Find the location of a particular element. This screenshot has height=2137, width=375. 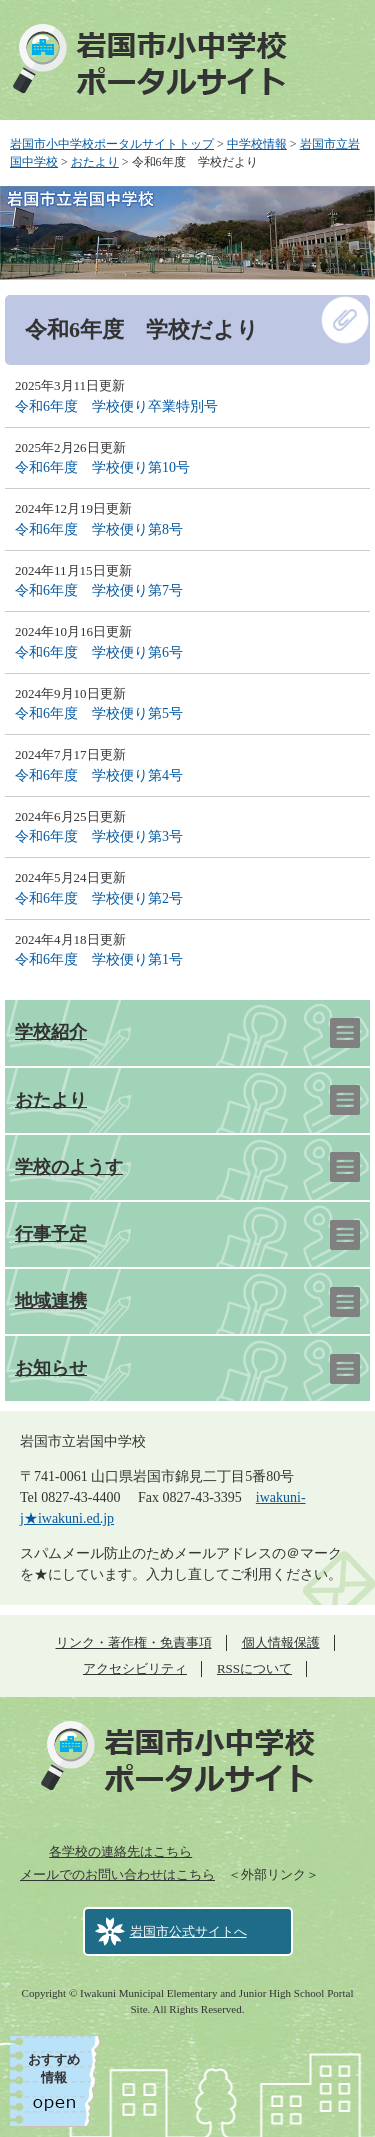

令和6年度 学校便り第8号 is located at coordinates (99, 529).